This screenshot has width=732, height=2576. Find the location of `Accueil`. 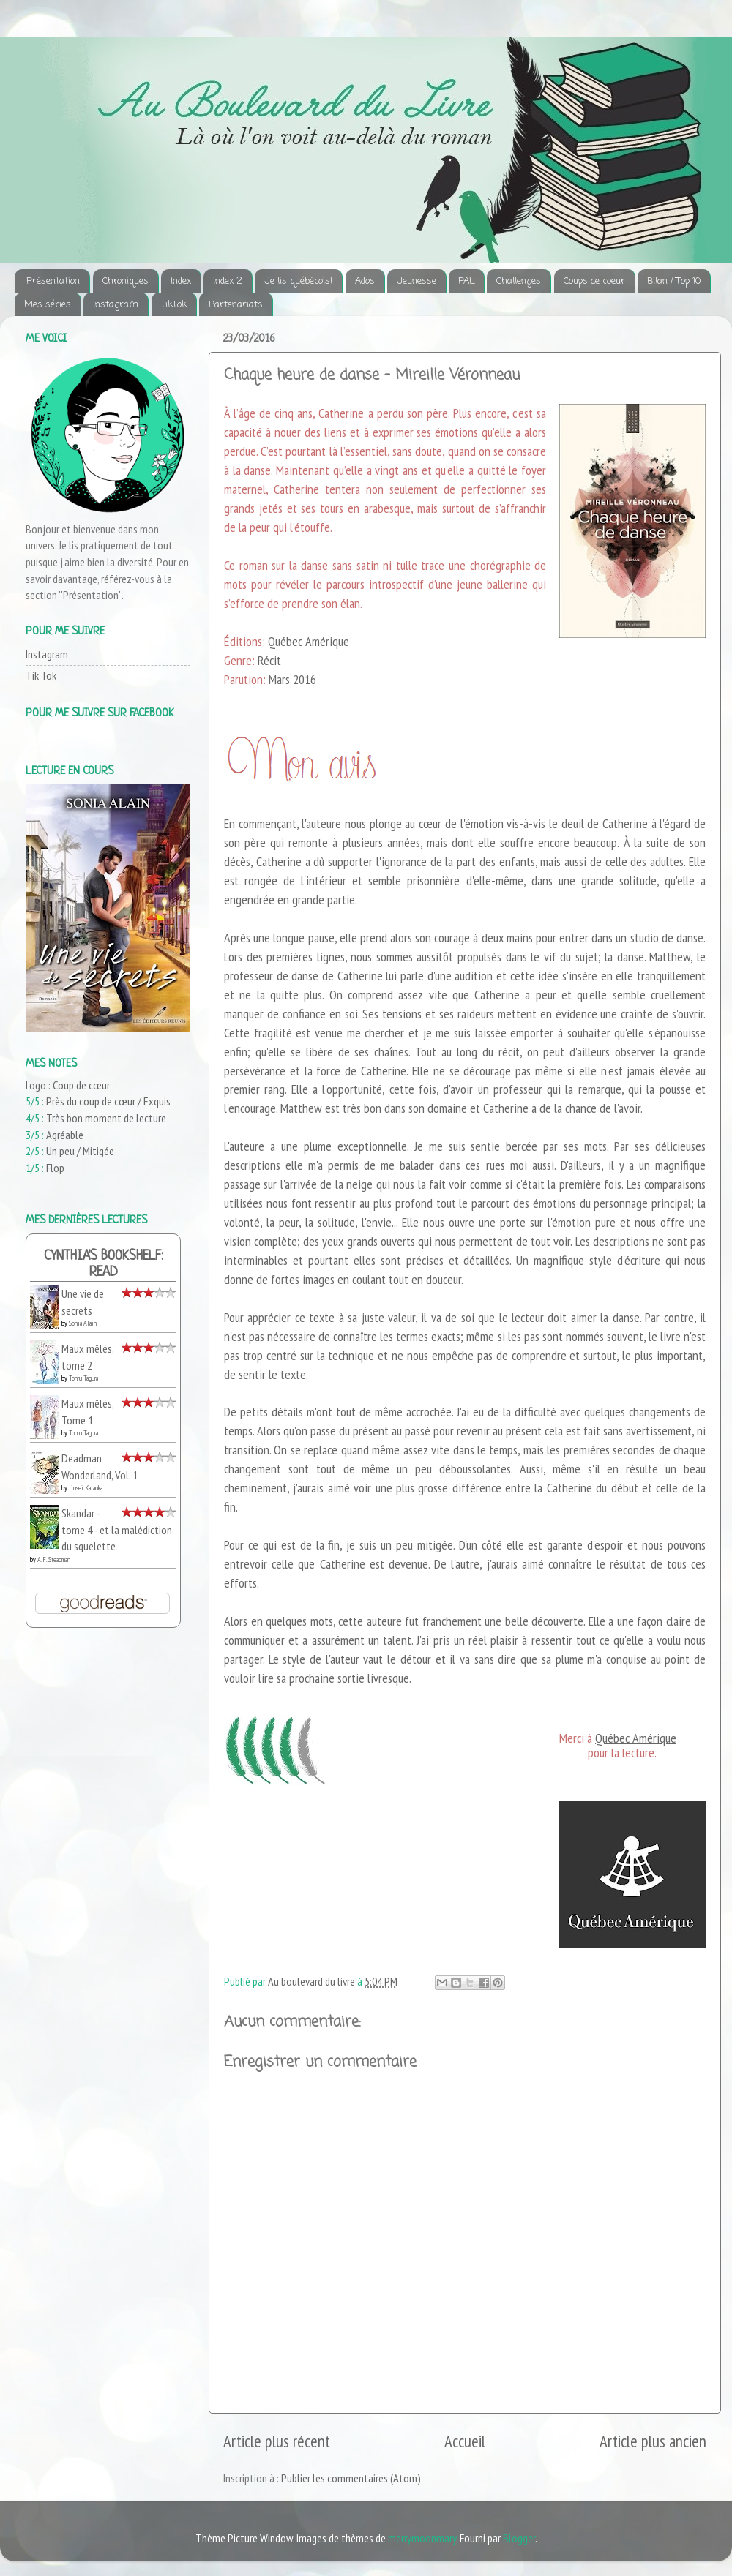

Accueil is located at coordinates (464, 2441).